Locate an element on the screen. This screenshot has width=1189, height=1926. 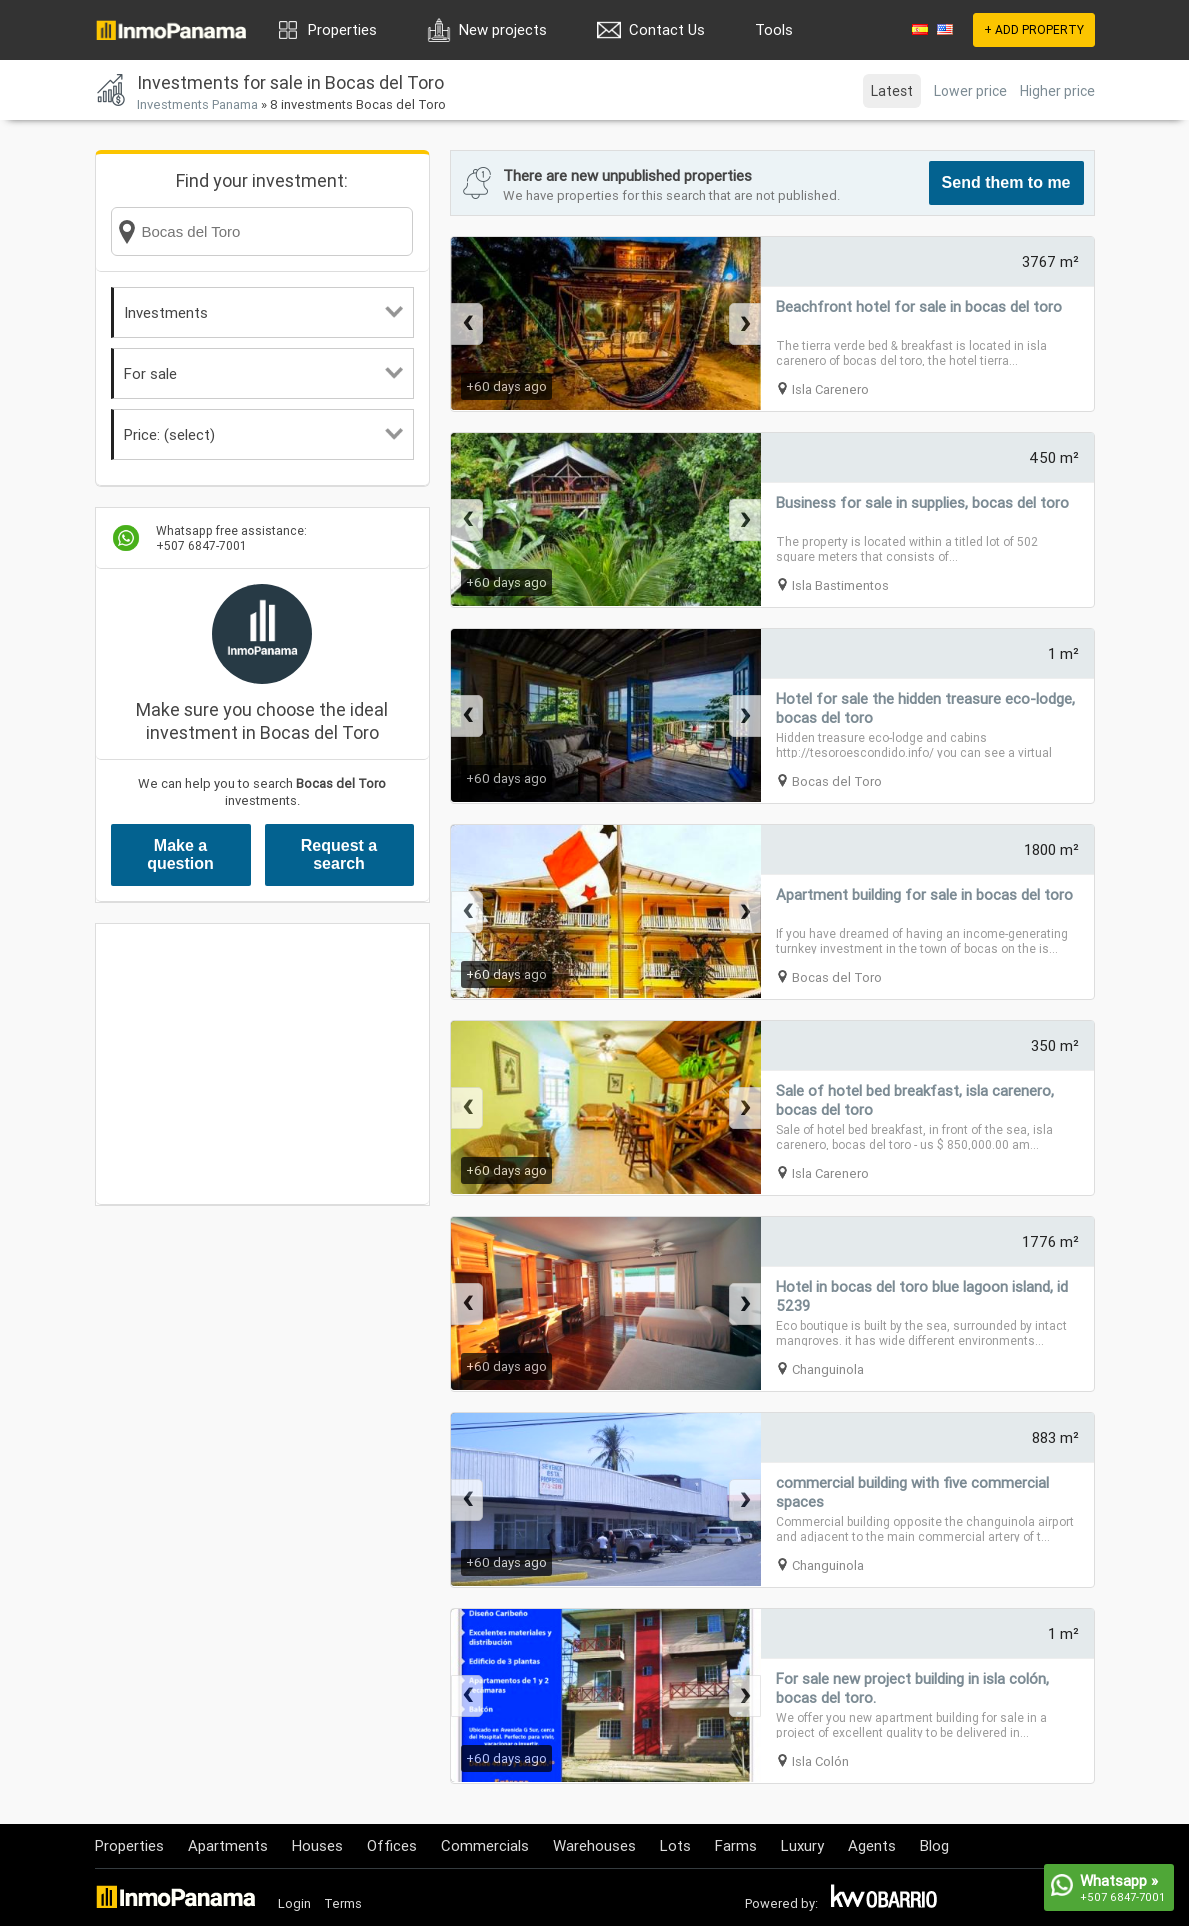
Investments Panama is located at coordinates (197, 104).